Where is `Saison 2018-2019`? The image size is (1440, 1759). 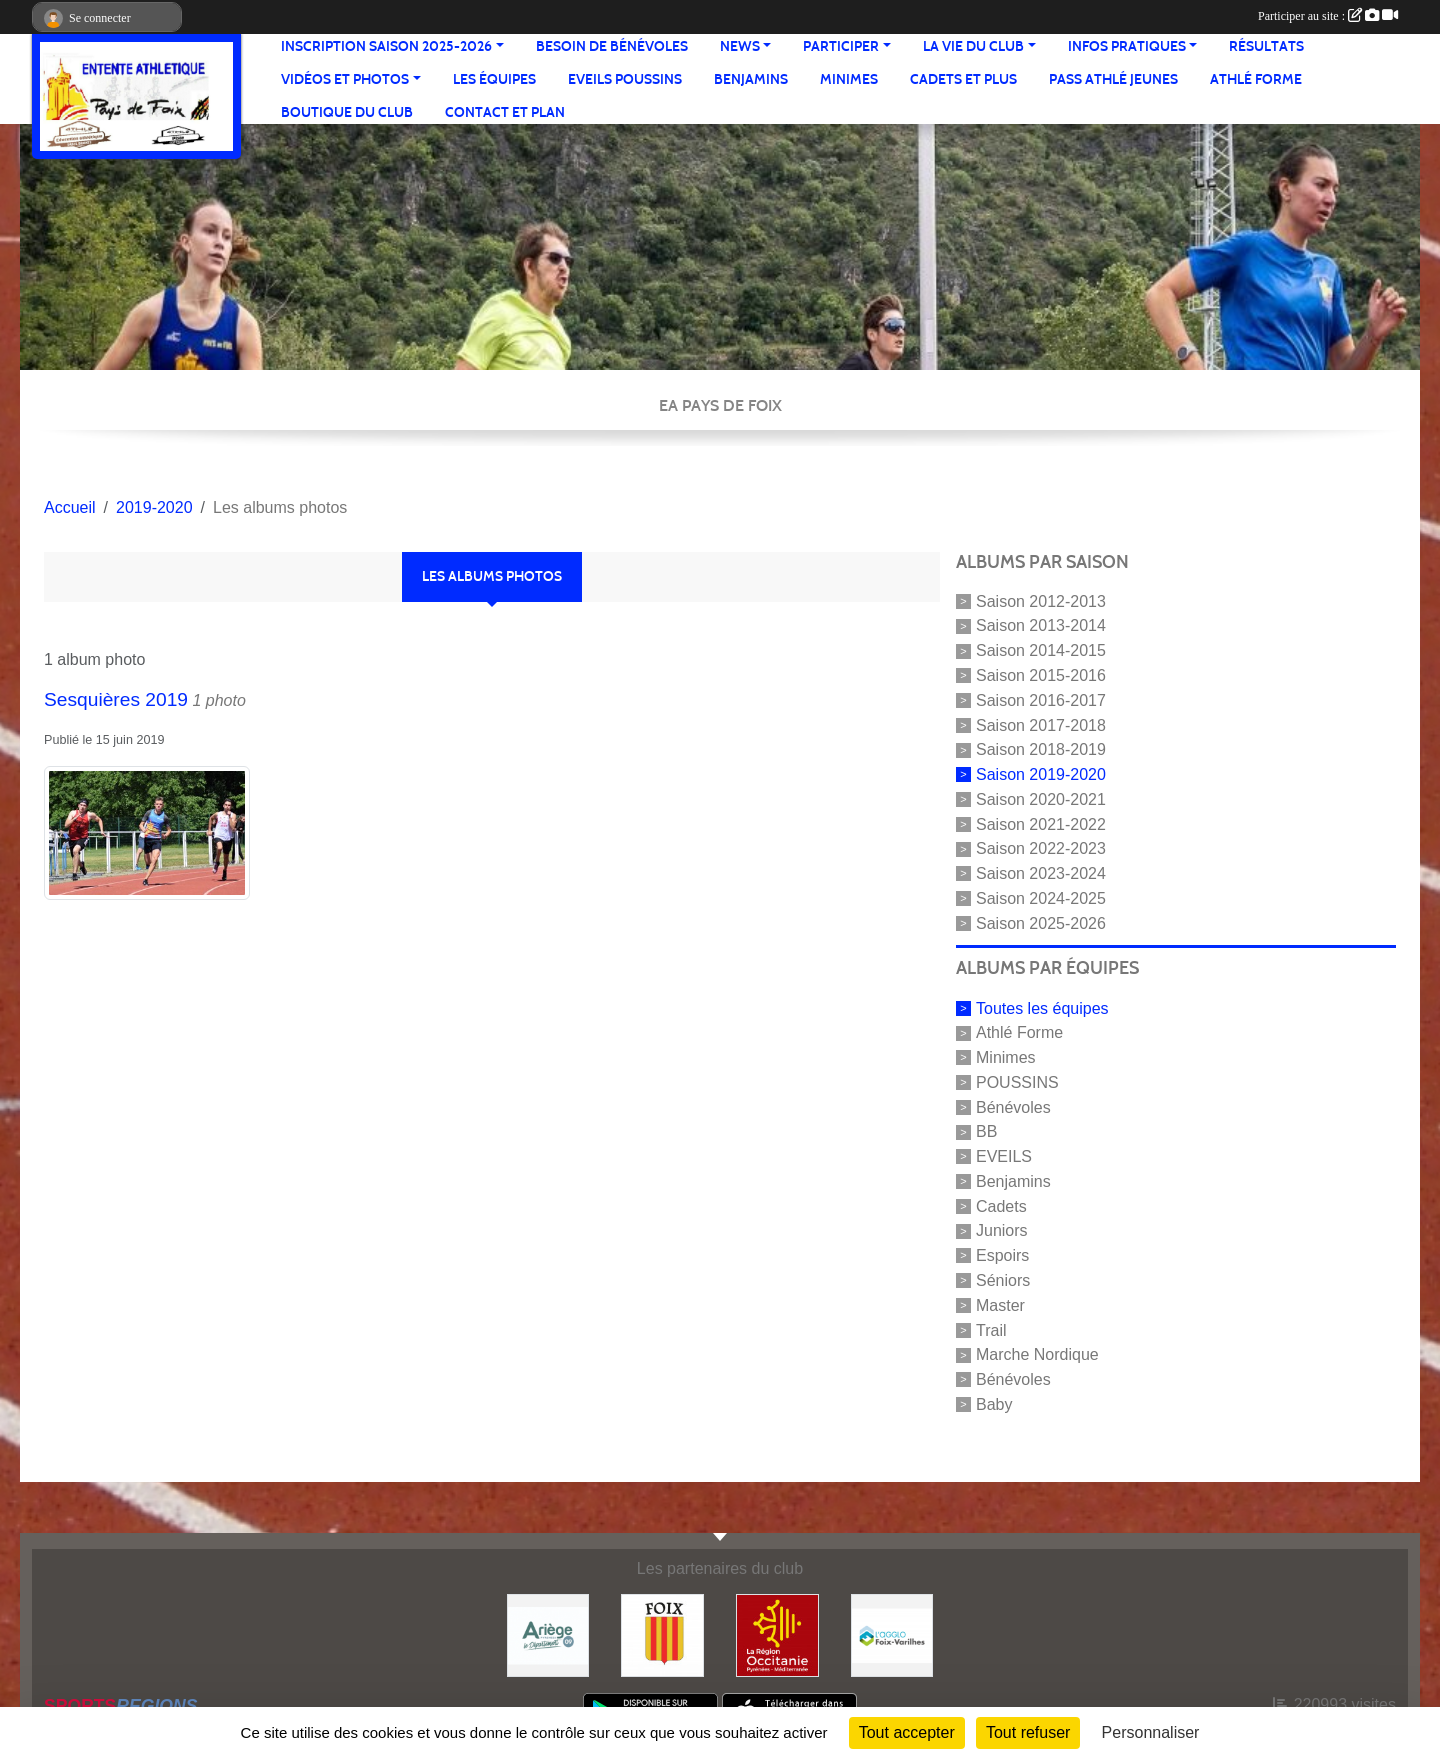
Saison 2018-2019 is located at coordinates (1041, 749).